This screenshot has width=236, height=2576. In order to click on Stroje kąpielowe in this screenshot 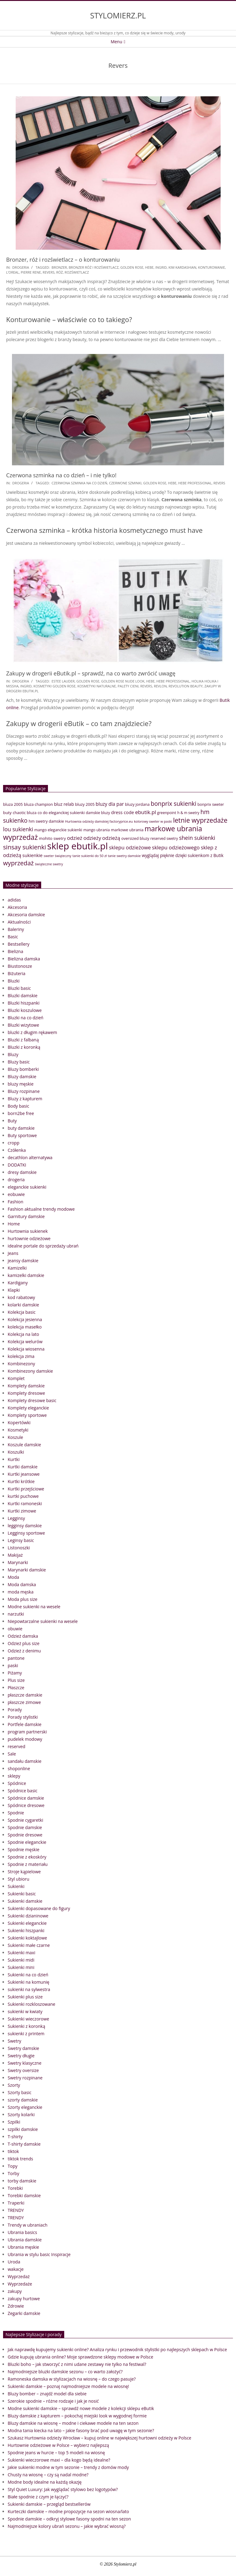, I will do `click(24, 1871)`.